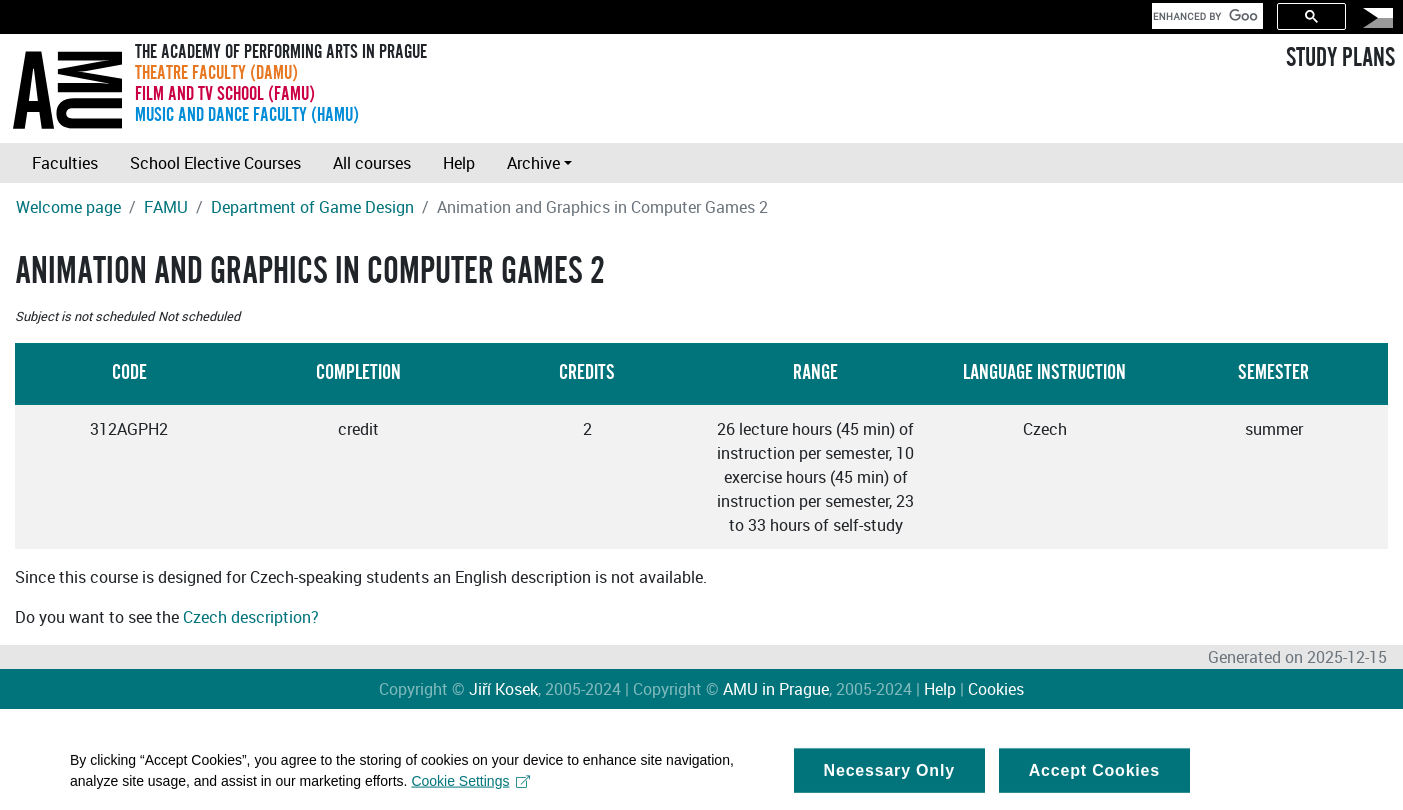  I want to click on Jiří Kosek, so click(503, 689).